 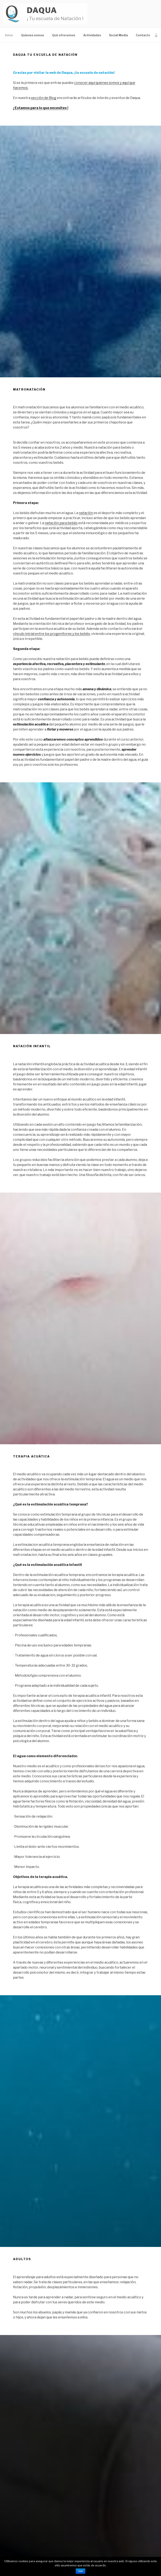 What do you see at coordinates (42, 10) in the screenshot?
I see `Daqua` at bounding box center [42, 10].